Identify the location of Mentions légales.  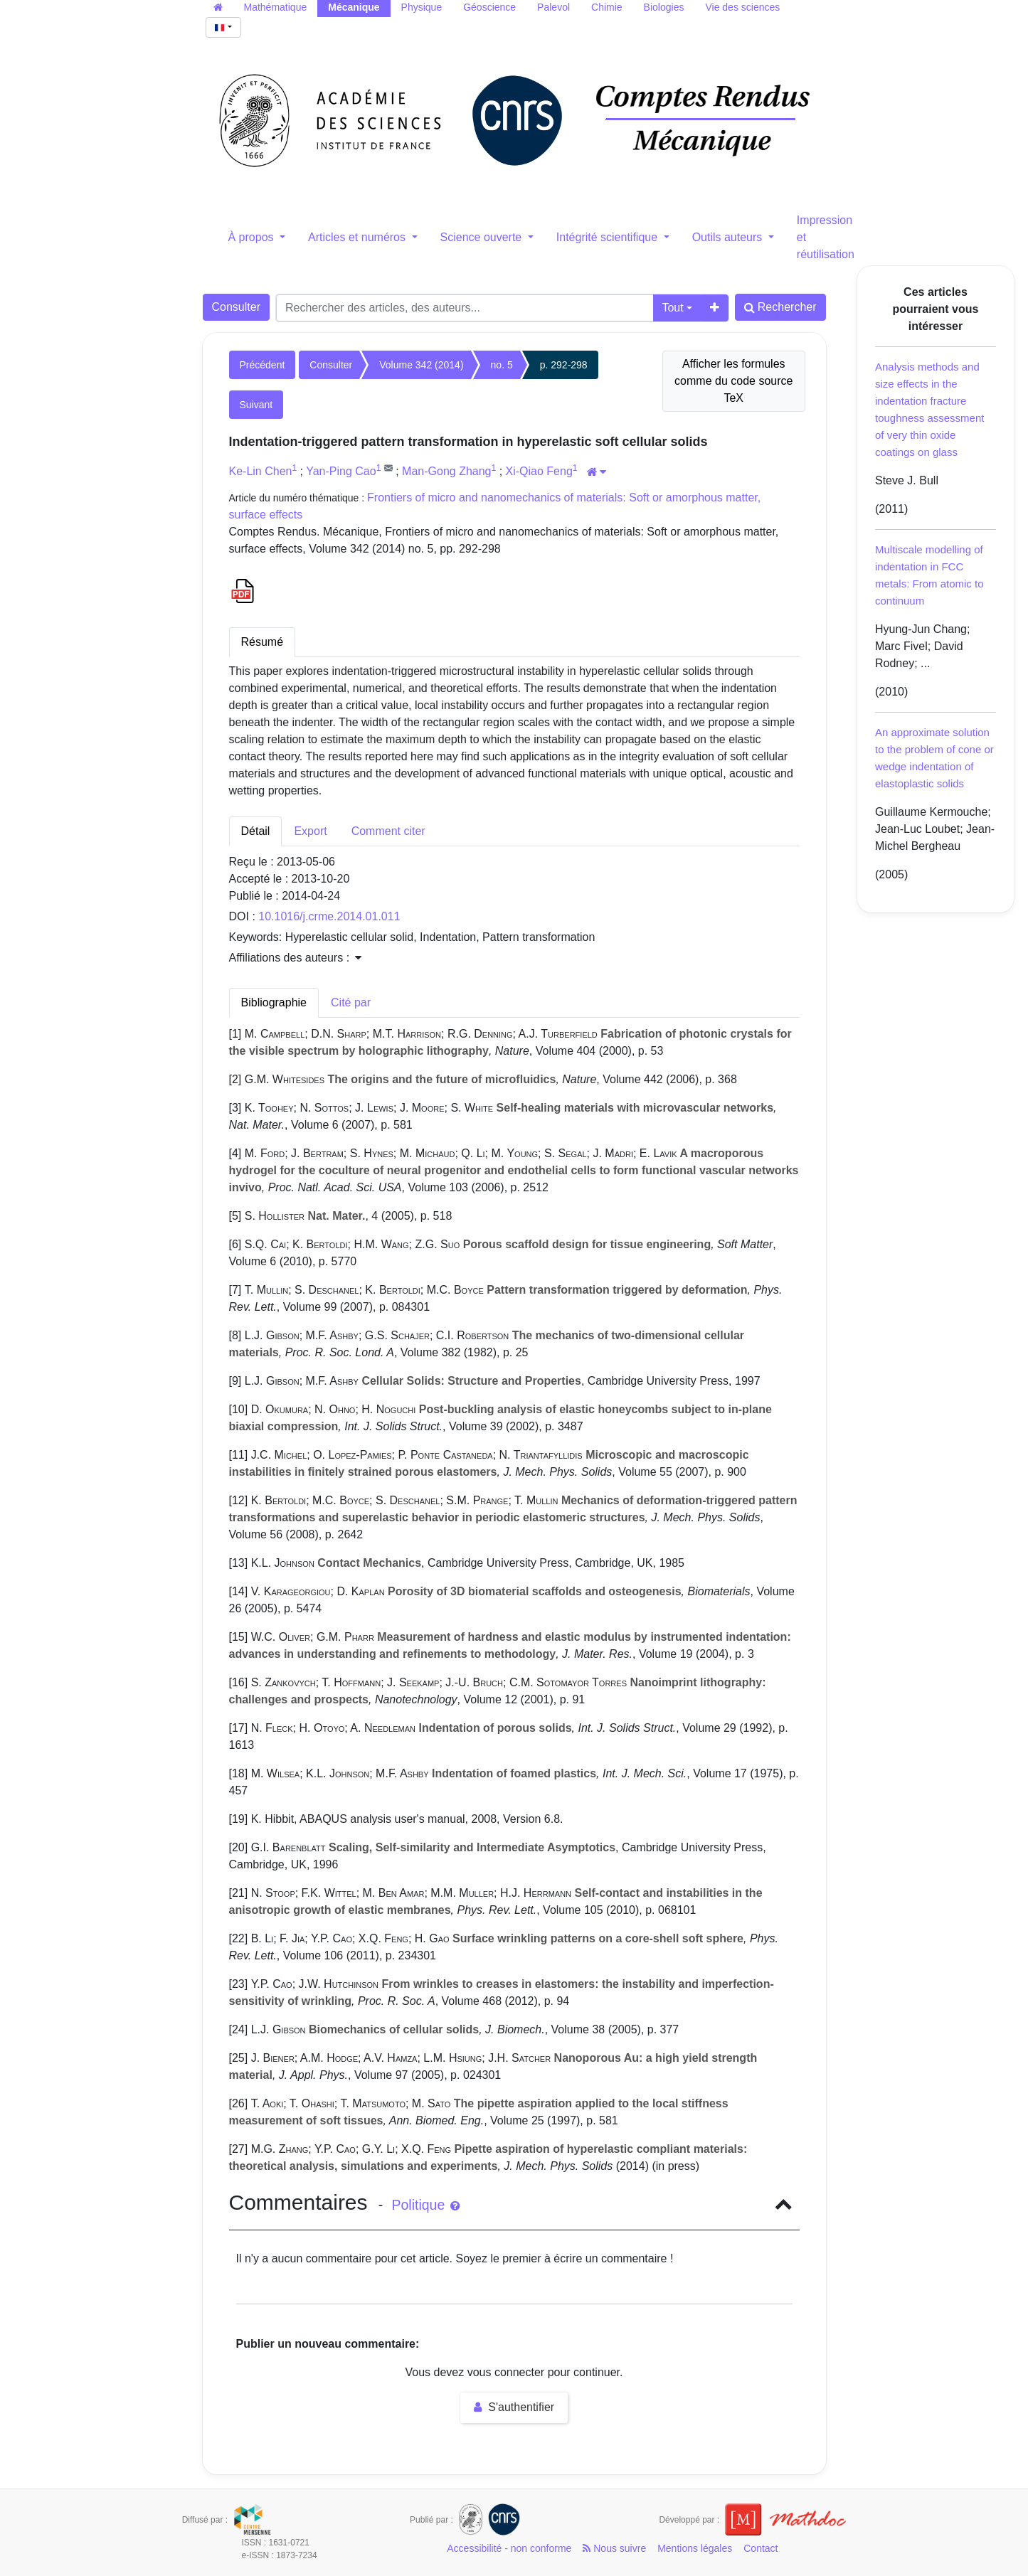
(694, 2548).